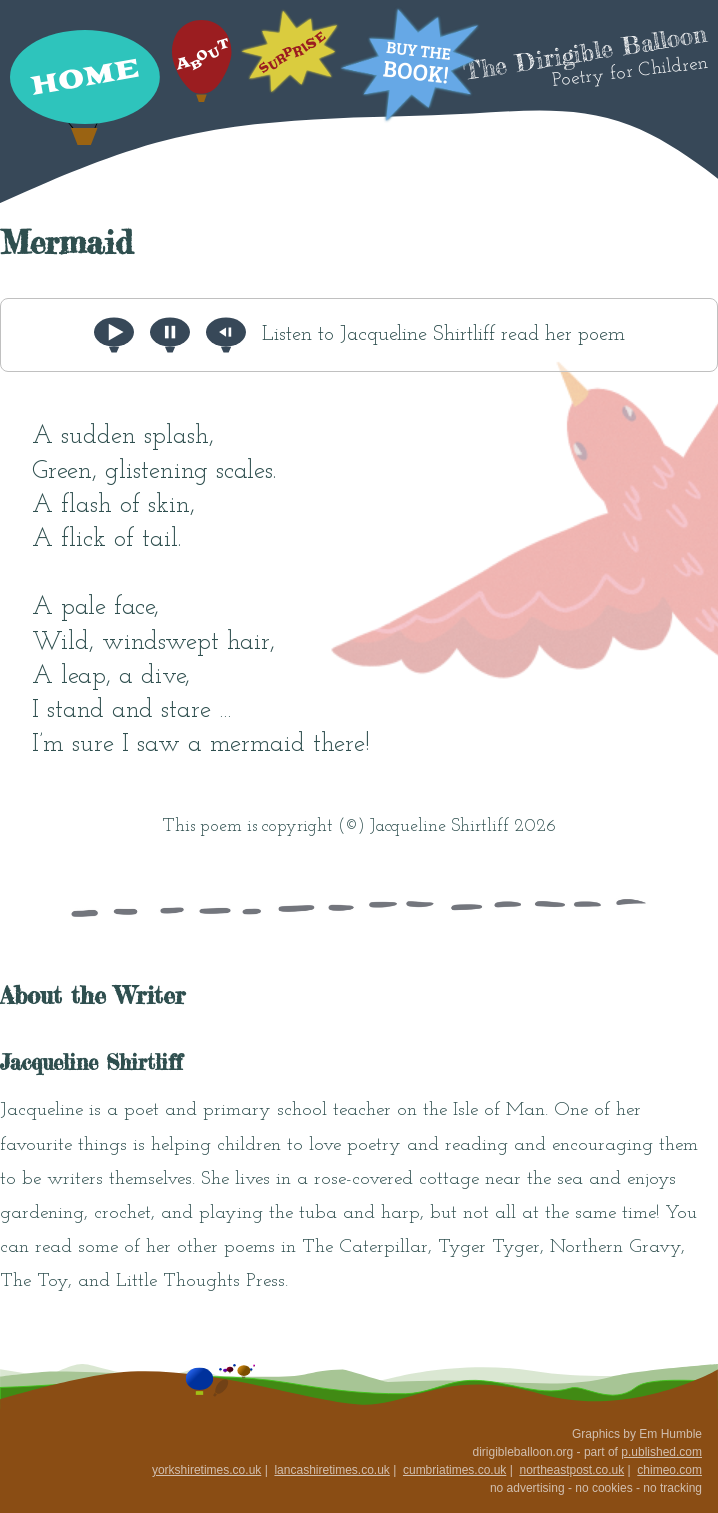 The width and height of the screenshot is (718, 1513). What do you see at coordinates (661, 1452) in the screenshot?
I see `p.ublished.com` at bounding box center [661, 1452].